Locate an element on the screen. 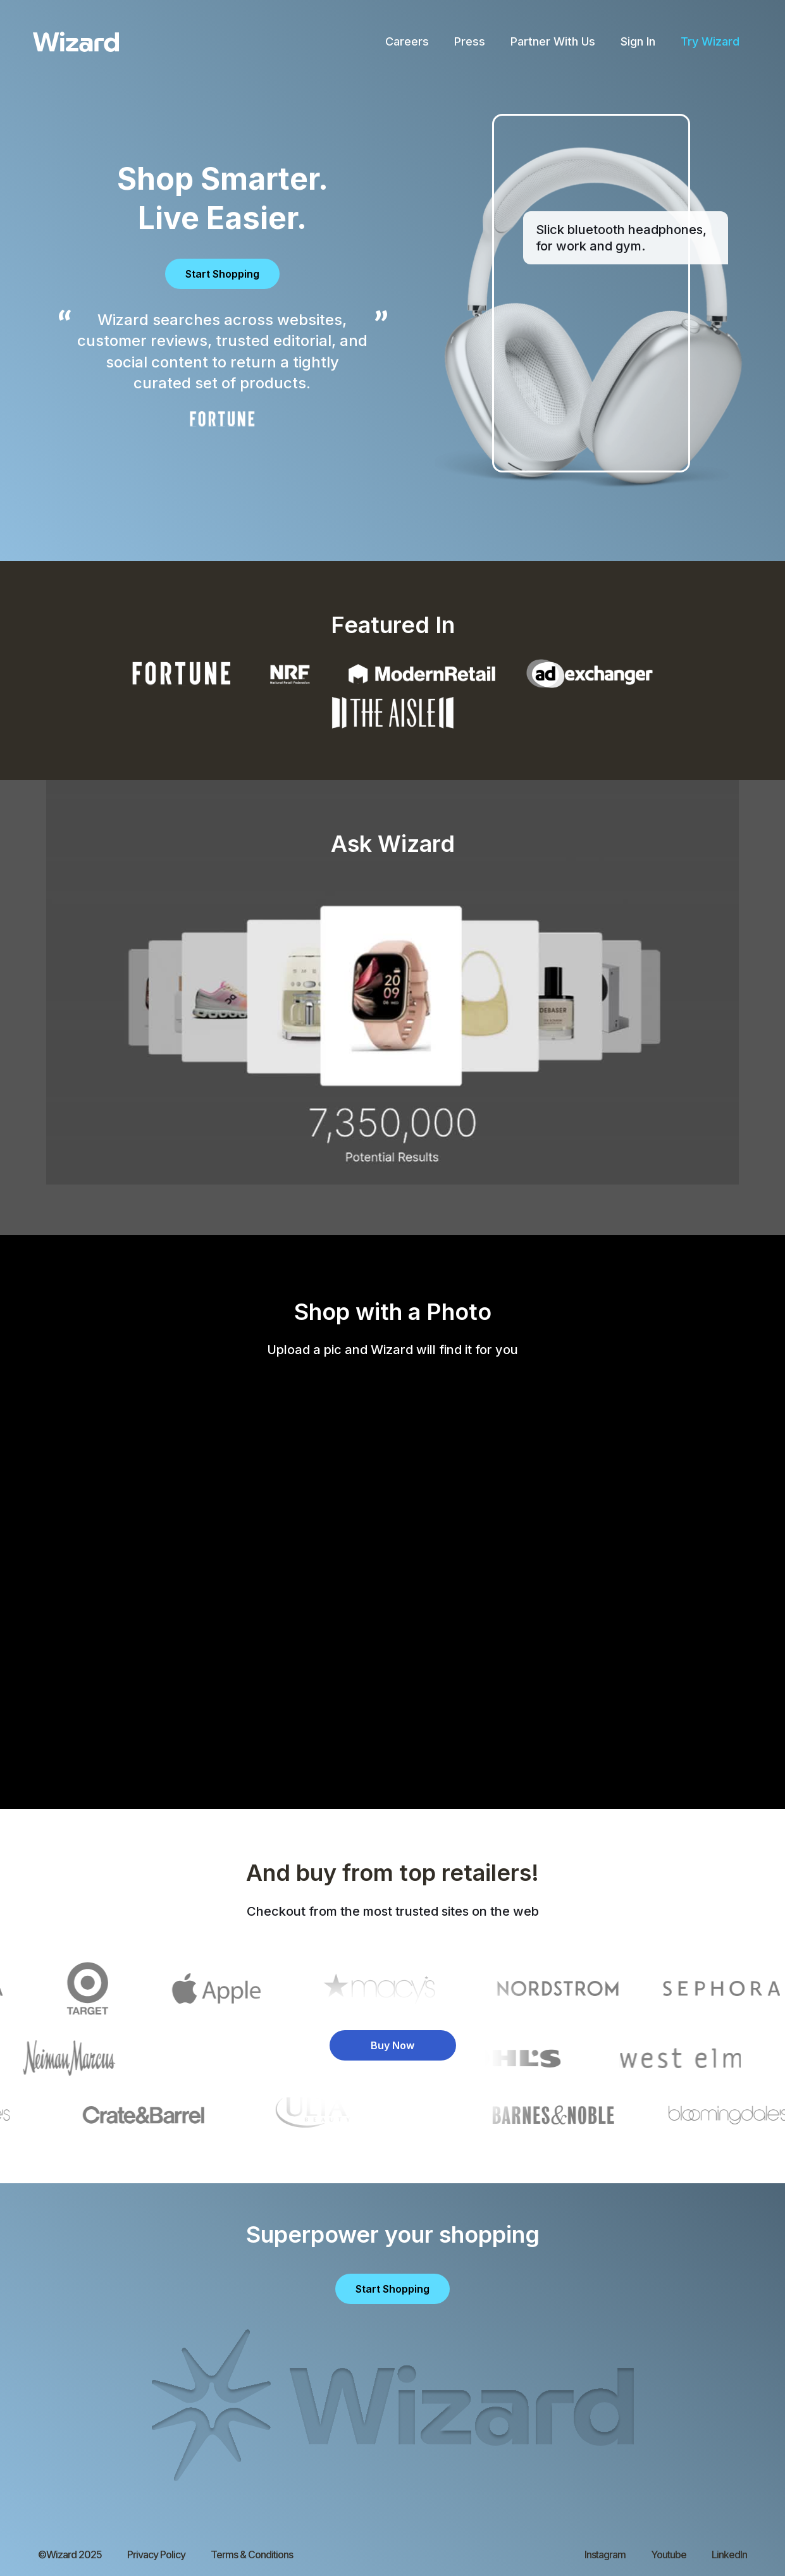 The height and width of the screenshot is (2576, 785). Start Shopping is located at coordinates (222, 274).